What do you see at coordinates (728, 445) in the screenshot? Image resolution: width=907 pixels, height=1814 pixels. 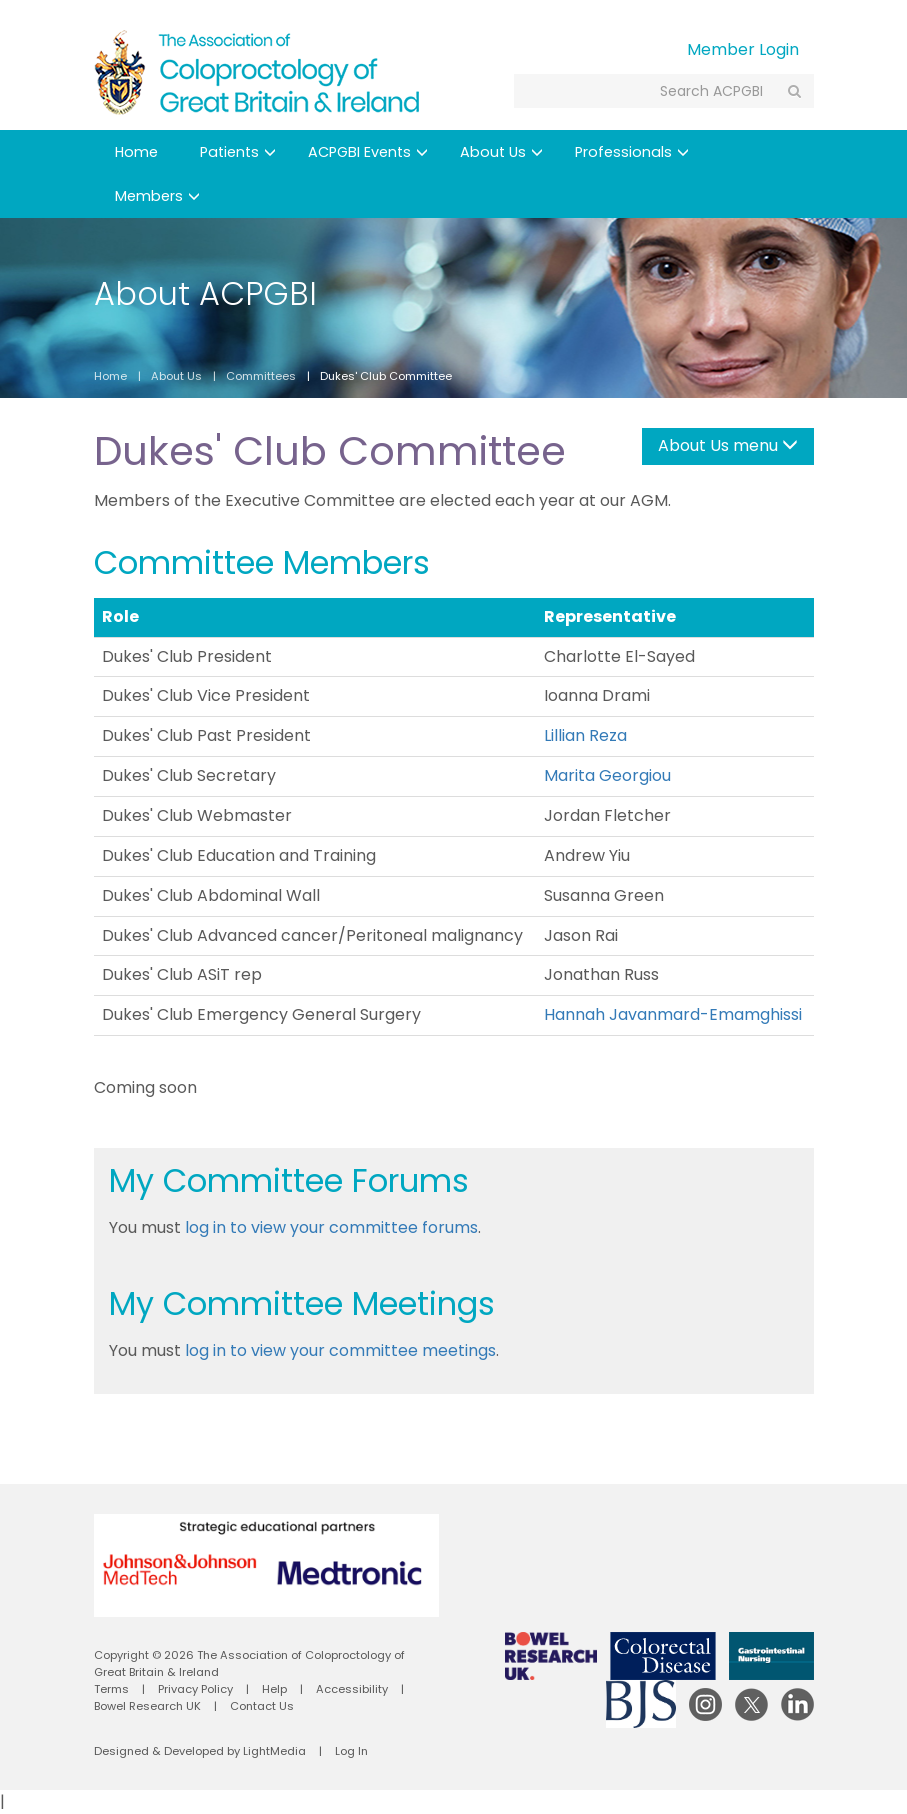 I see `About Us menu` at bounding box center [728, 445].